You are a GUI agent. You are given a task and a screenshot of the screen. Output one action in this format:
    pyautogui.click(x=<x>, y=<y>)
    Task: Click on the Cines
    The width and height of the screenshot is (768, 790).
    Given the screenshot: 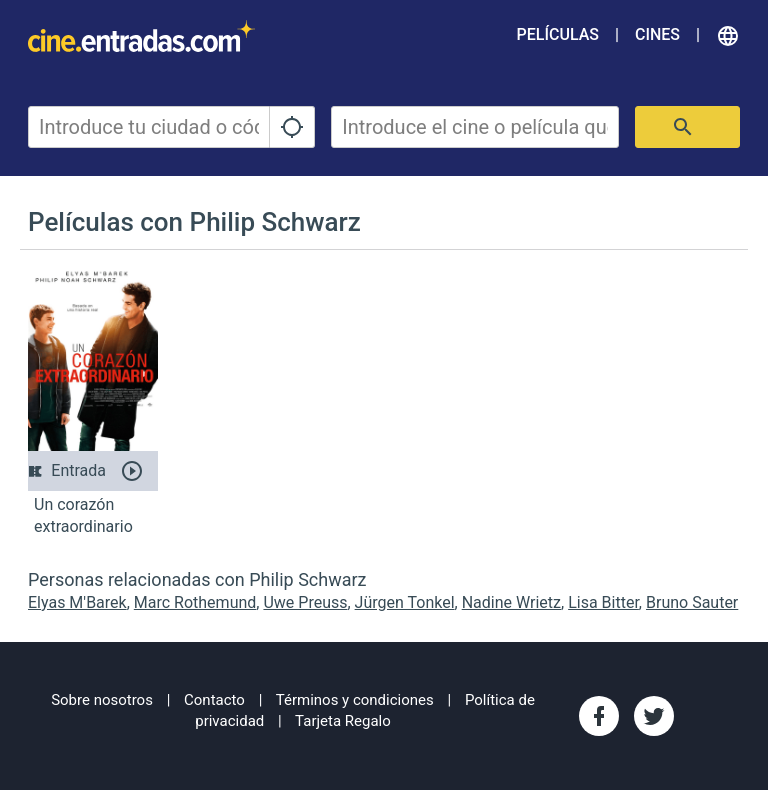 What is the action you would take?
    pyautogui.click(x=657, y=34)
    